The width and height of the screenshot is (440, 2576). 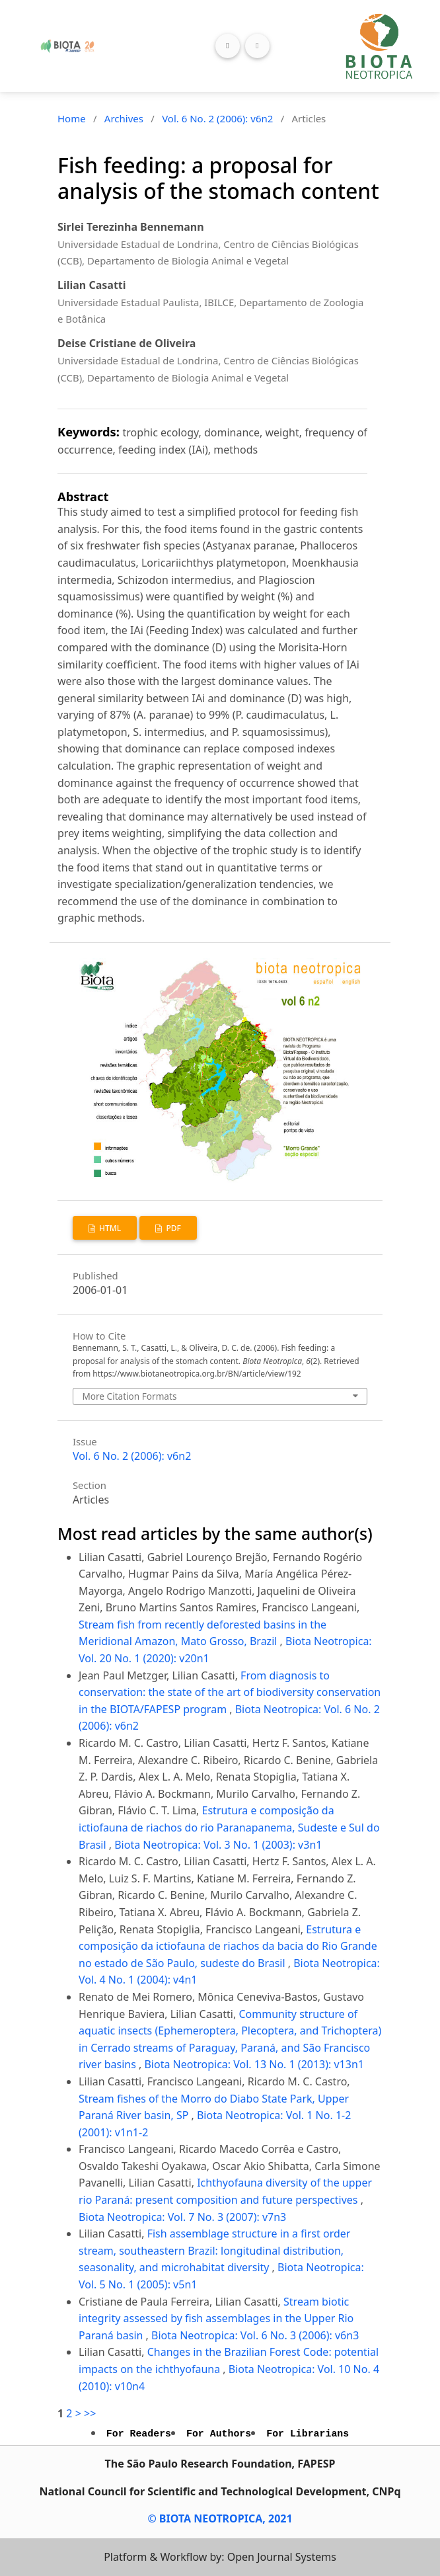 I want to click on Stream biotic integrity assessed by fish assemblages in the Upper Rio Paraná basin, so click(x=216, y=2318).